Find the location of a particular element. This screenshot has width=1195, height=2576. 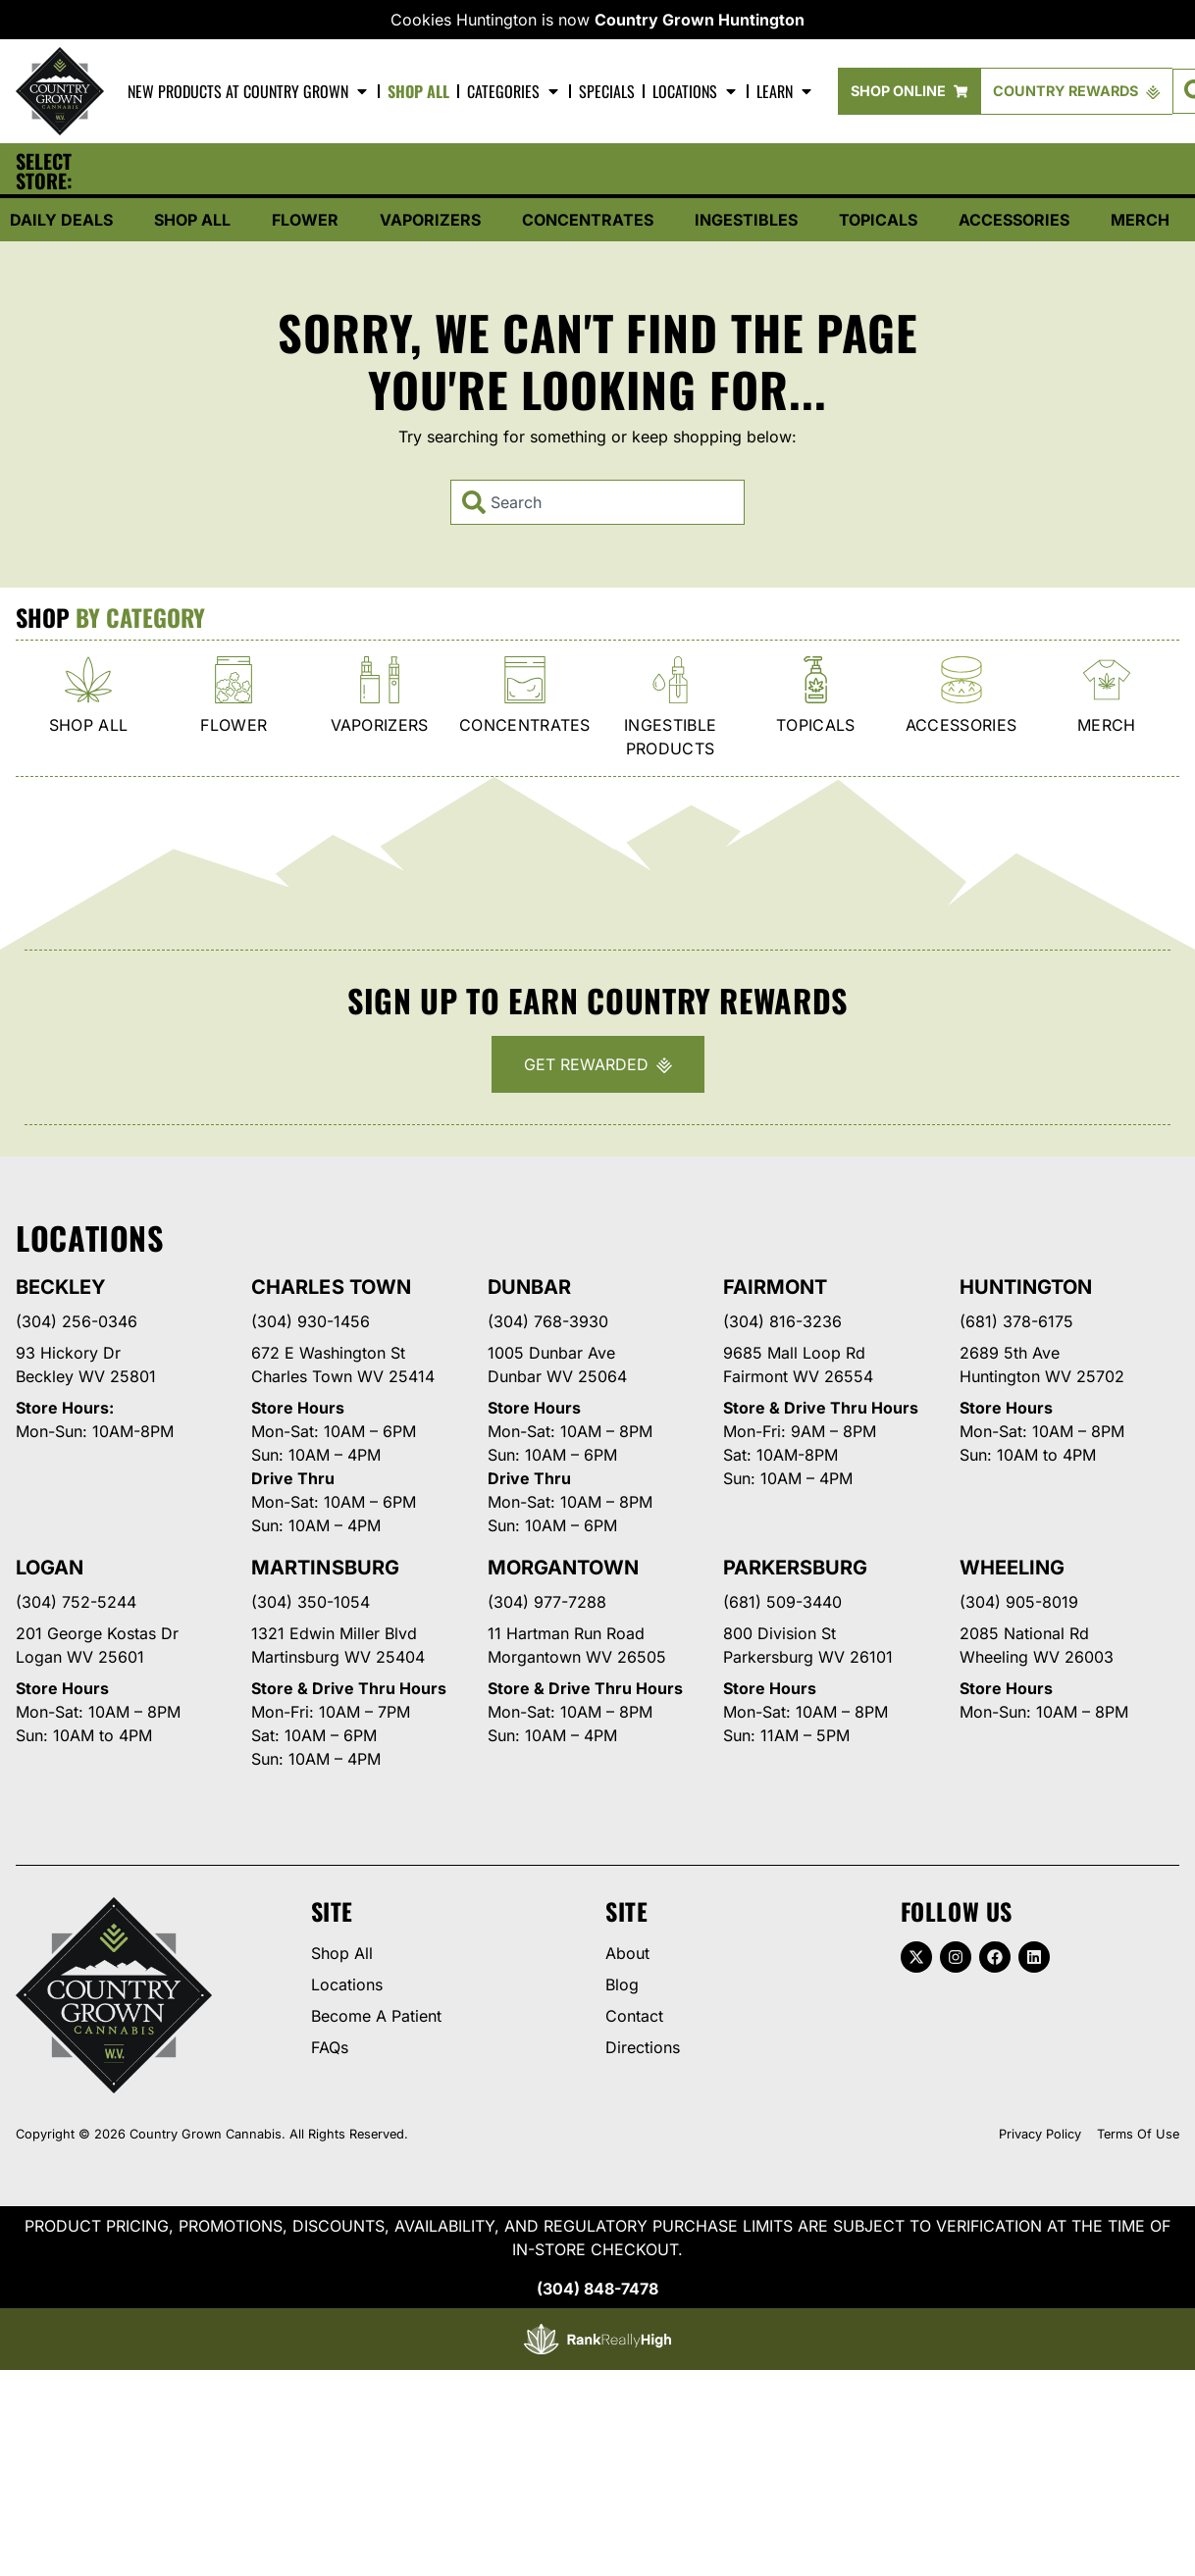

Charles Town is located at coordinates (330, 1290).